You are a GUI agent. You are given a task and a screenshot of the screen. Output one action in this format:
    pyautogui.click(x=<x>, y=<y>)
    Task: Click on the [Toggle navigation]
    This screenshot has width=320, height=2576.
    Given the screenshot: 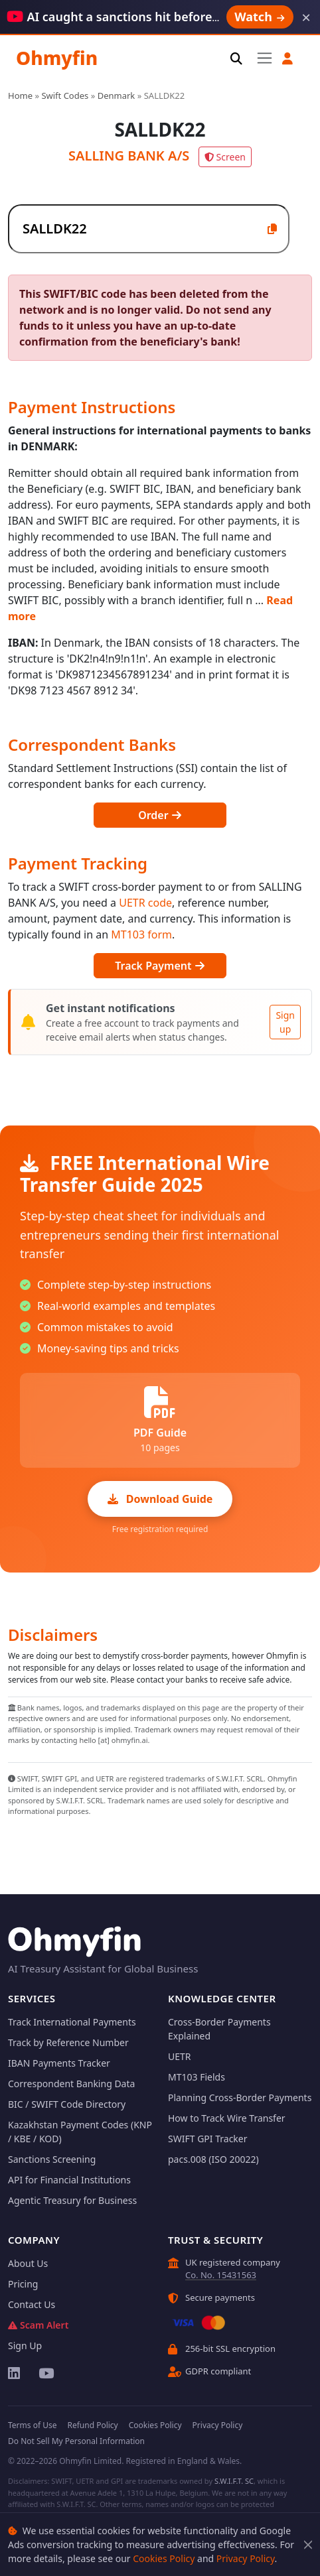 What is the action you would take?
    pyautogui.click(x=264, y=57)
    